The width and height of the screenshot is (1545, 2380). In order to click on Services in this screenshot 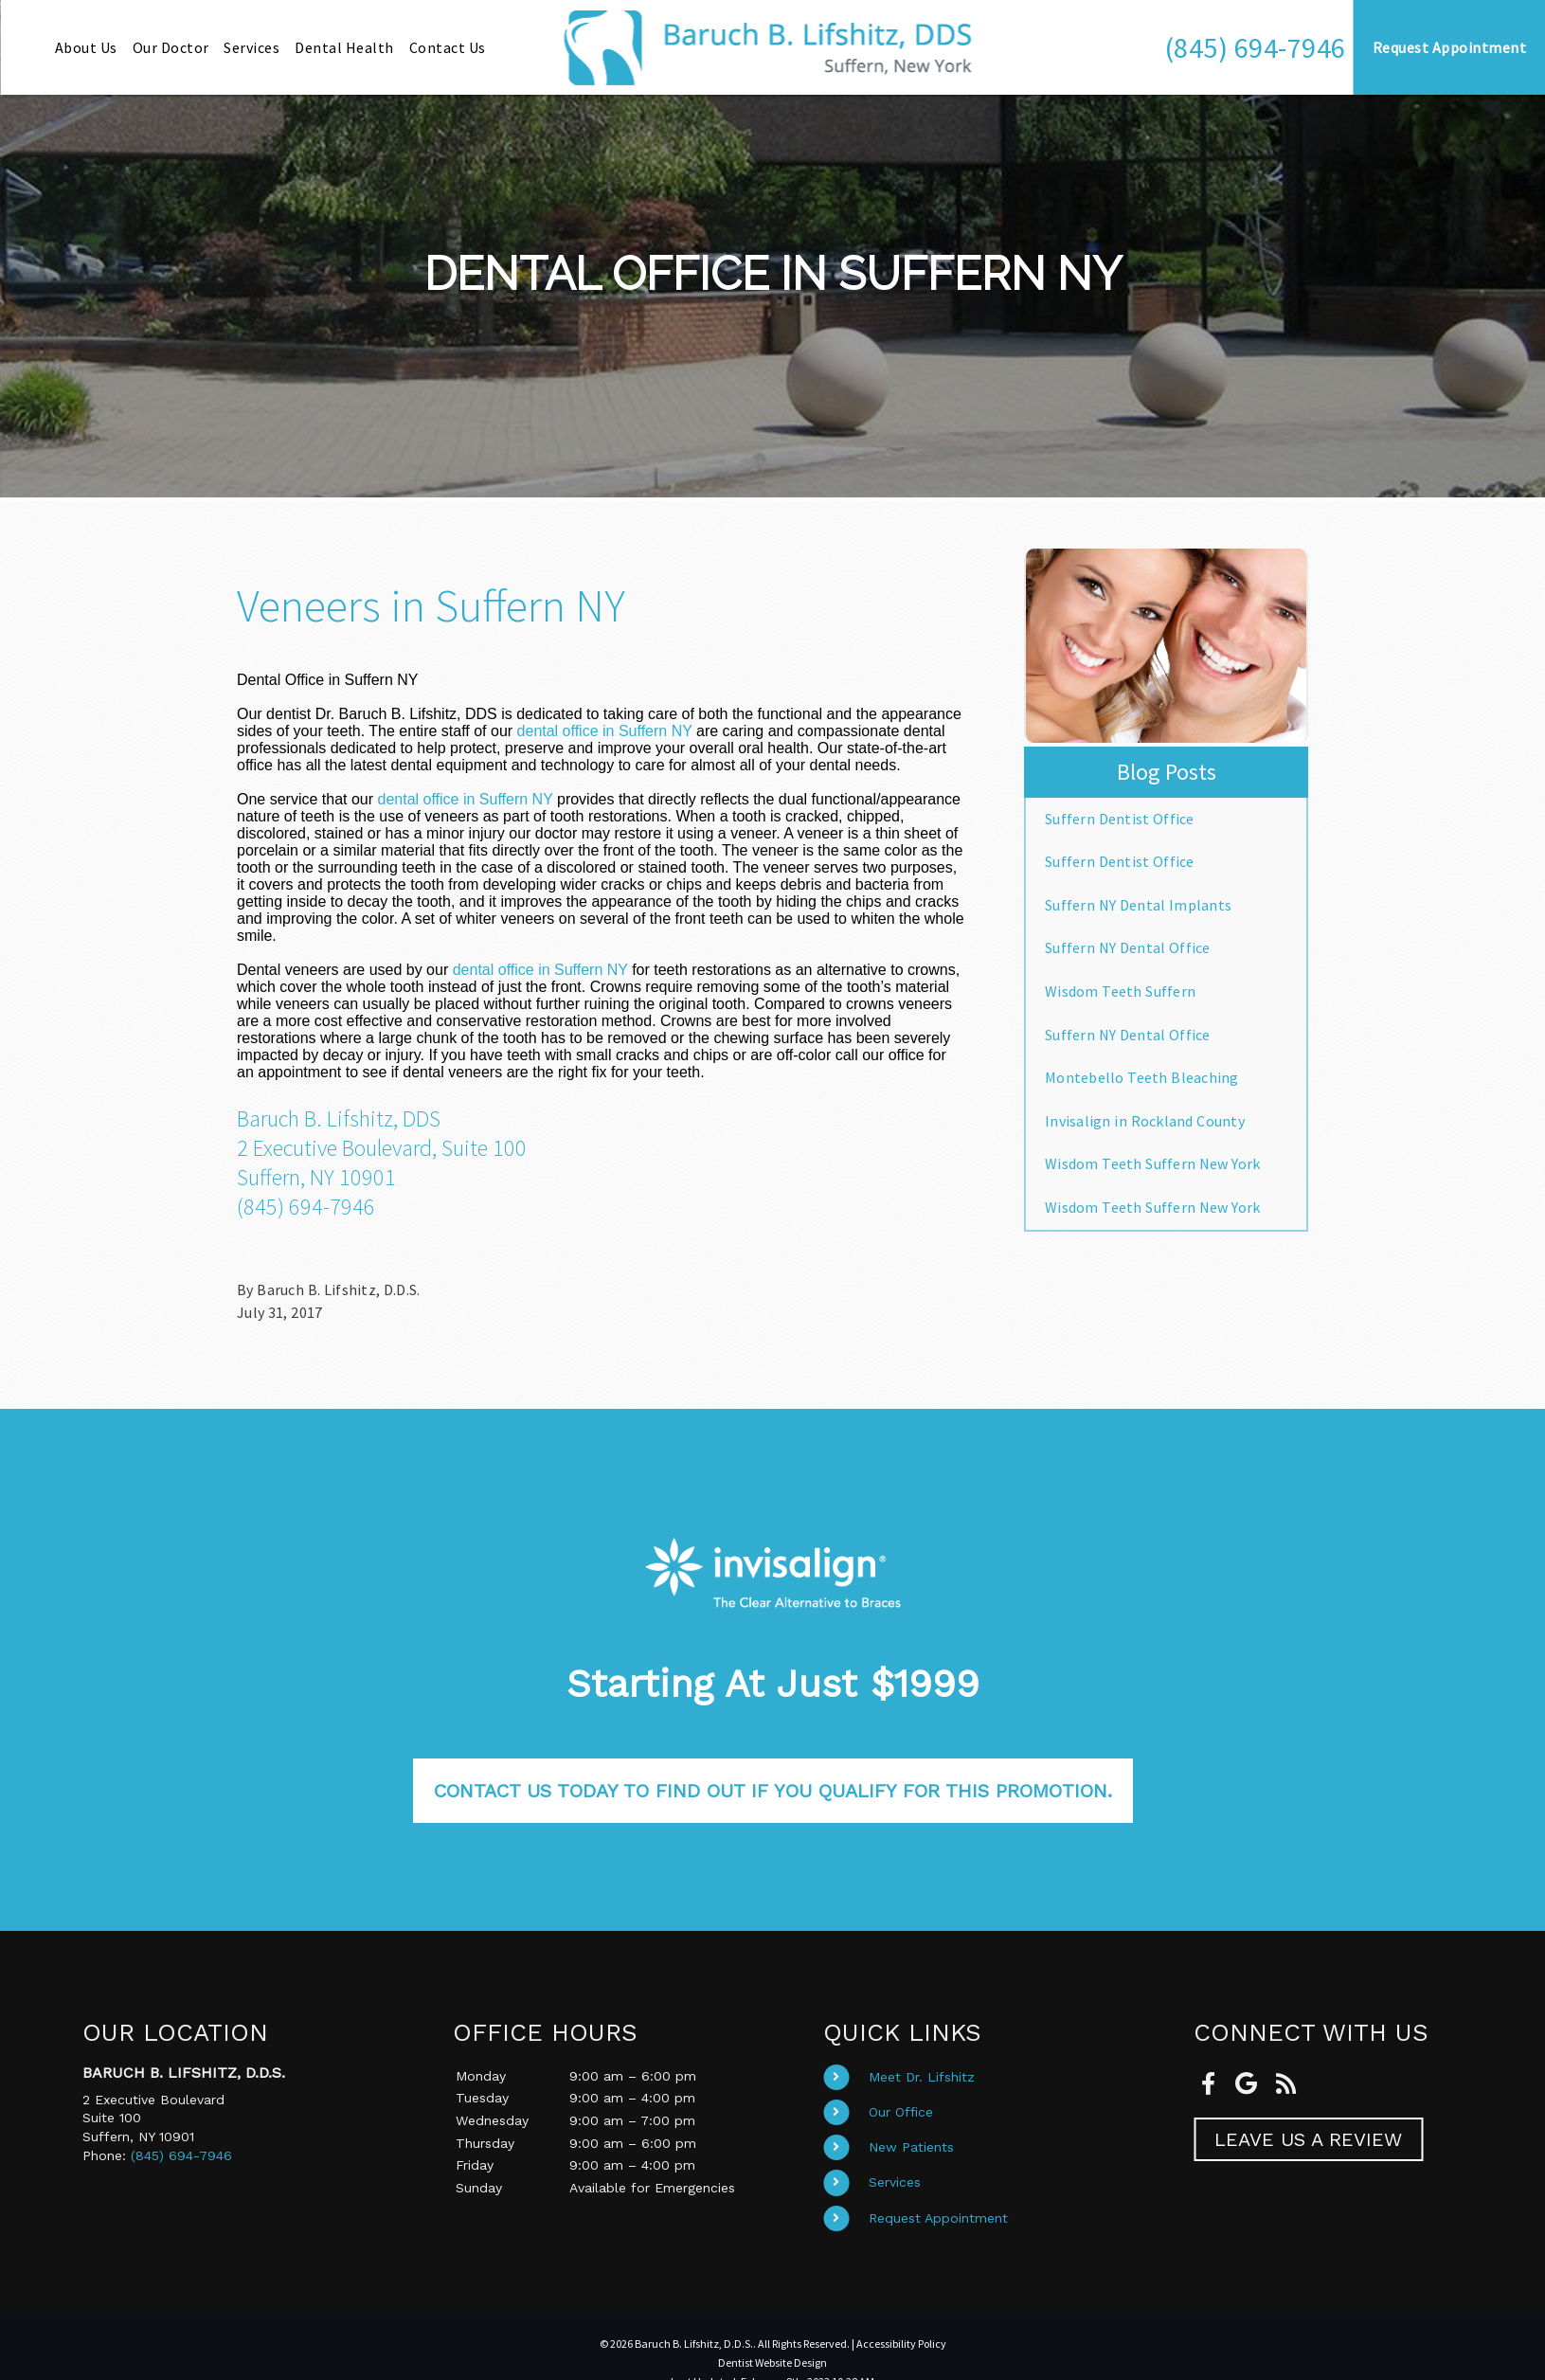, I will do `click(895, 2182)`.